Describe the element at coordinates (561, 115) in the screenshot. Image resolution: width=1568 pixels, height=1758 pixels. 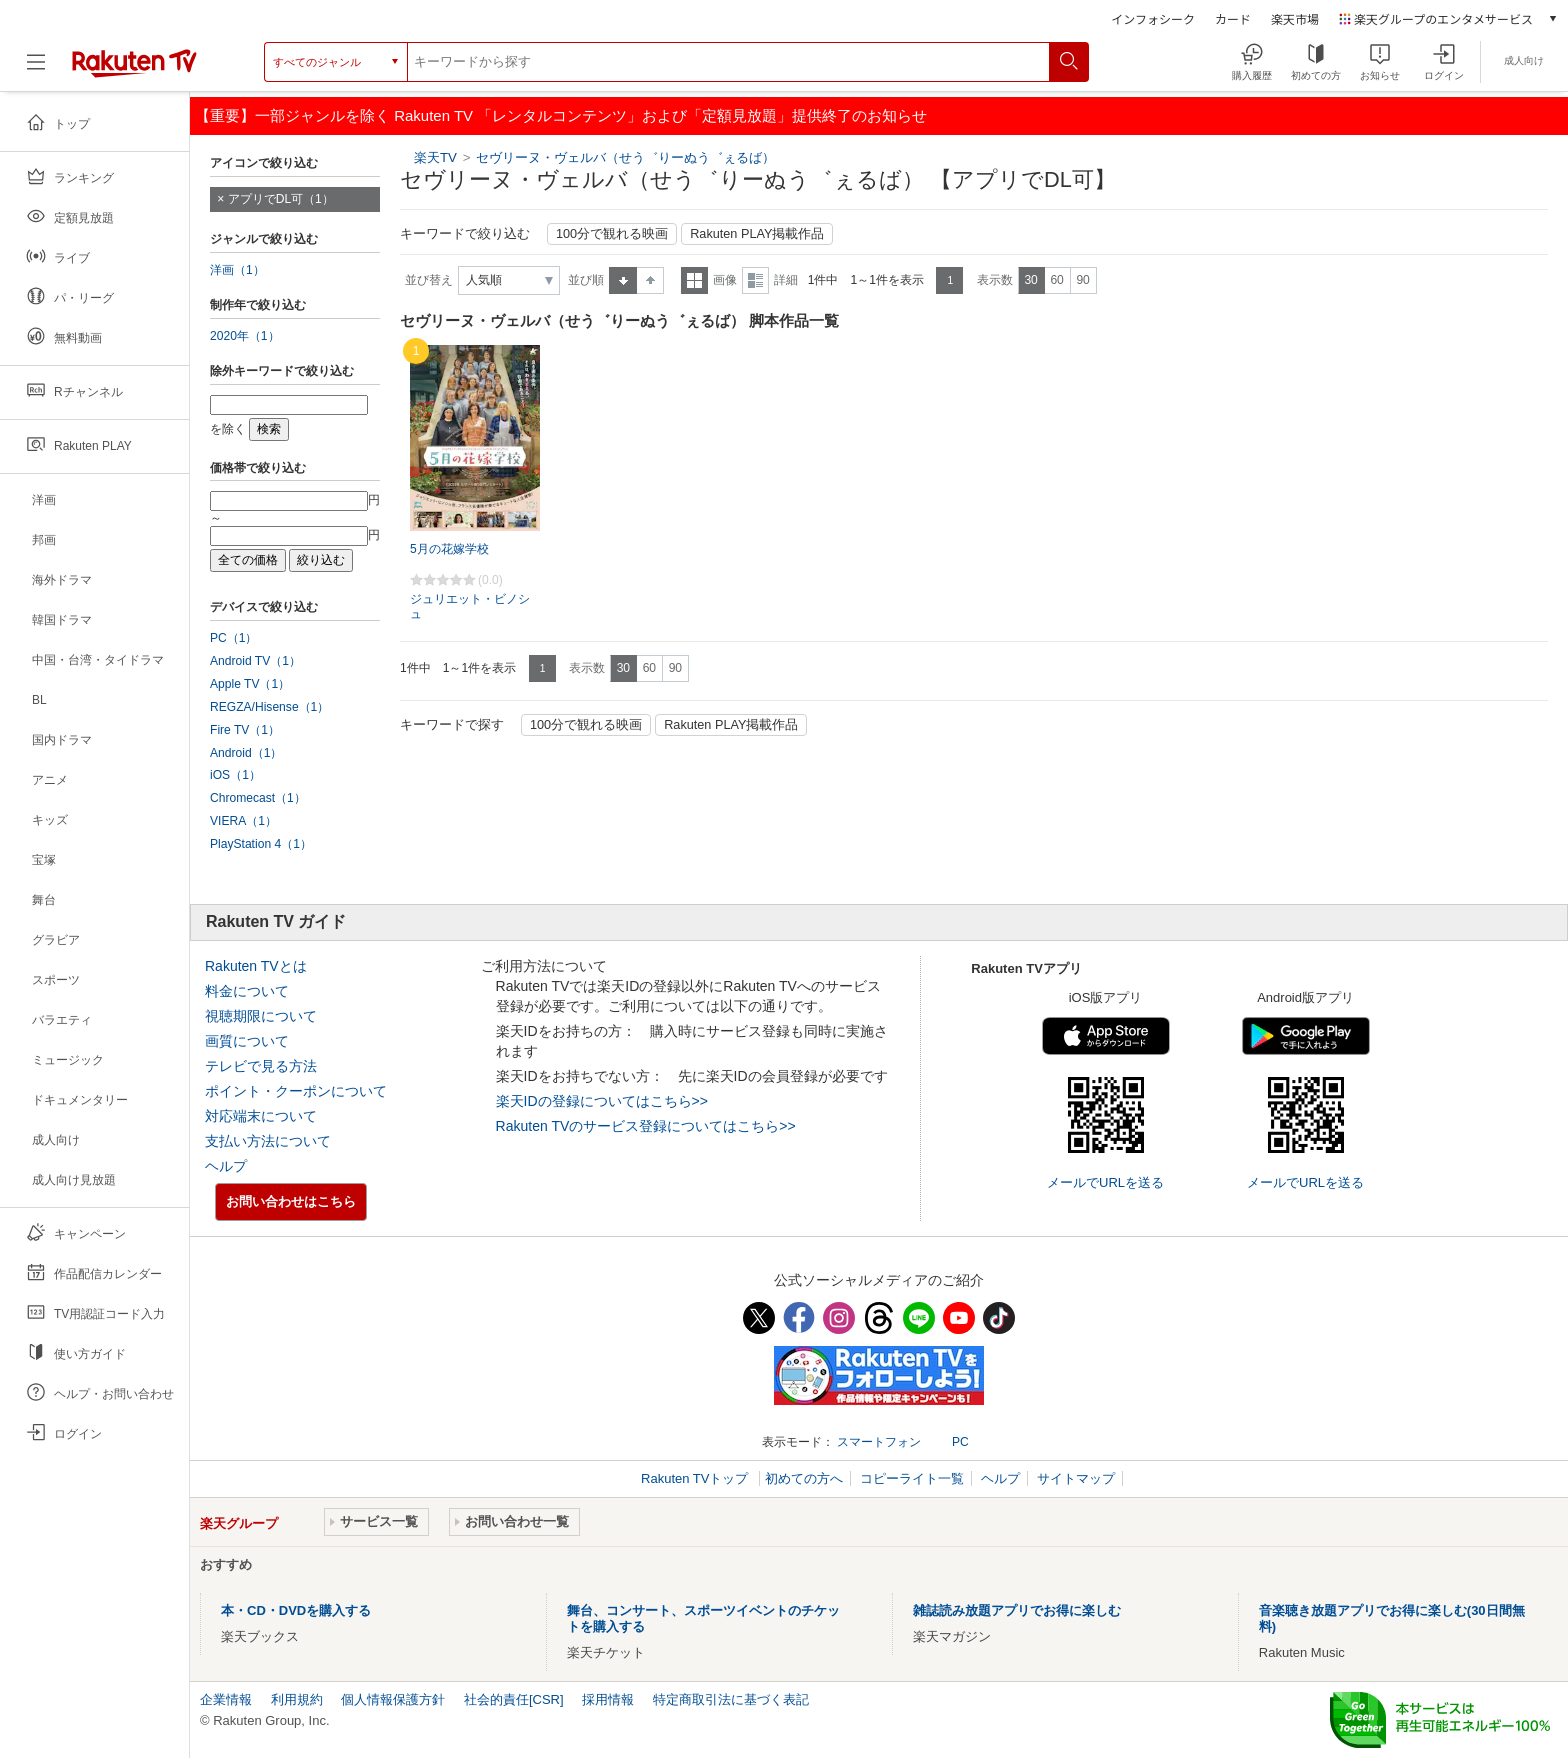
I see `【重要】一部ジャンルを除く Rakuten TV 「レンタルコンテンツ」および「定額見放題」提供終了のお知らせ` at that location.